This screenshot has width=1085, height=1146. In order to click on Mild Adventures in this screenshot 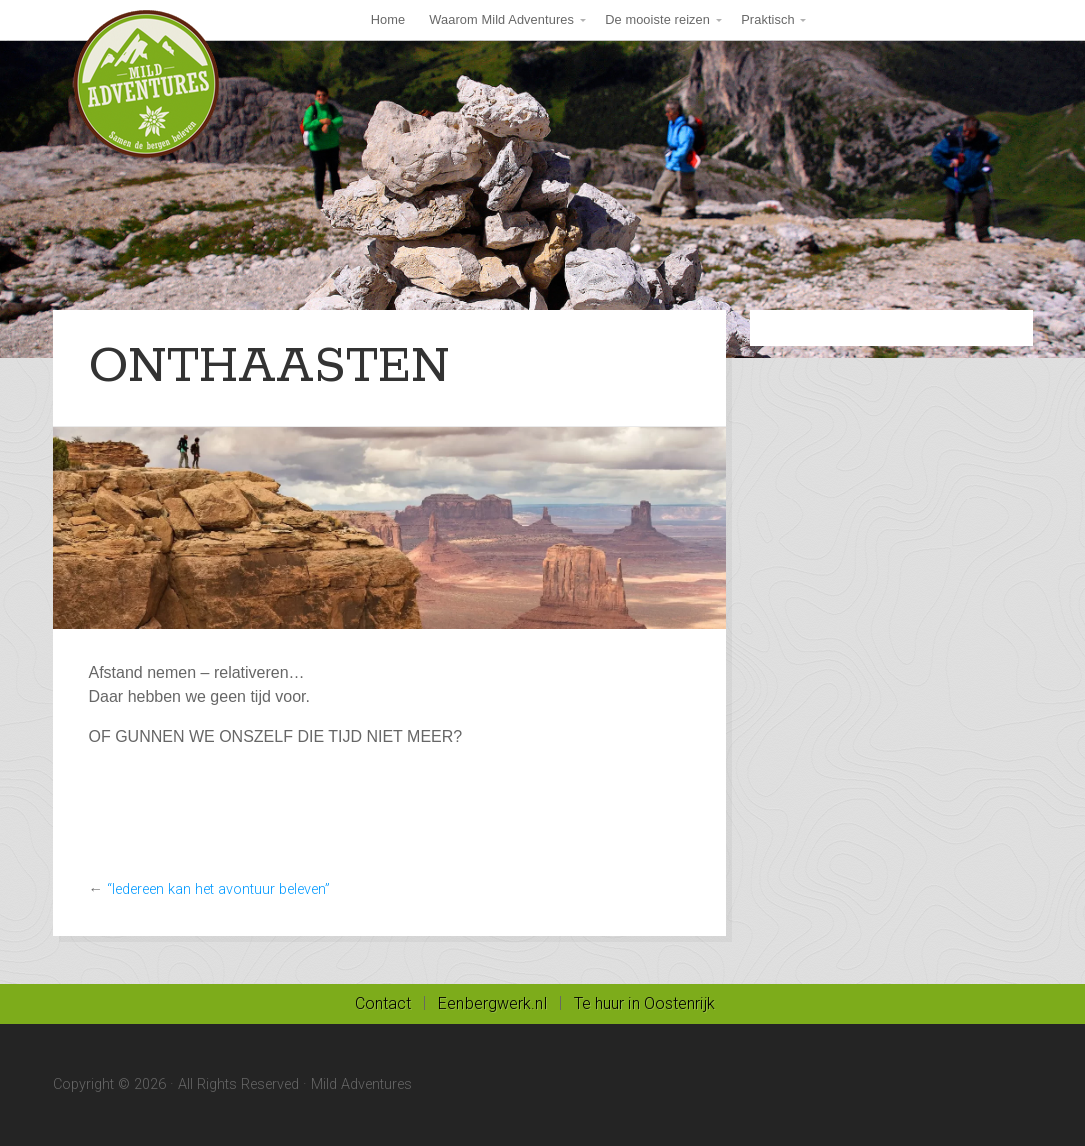, I will do `click(147, 85)`.